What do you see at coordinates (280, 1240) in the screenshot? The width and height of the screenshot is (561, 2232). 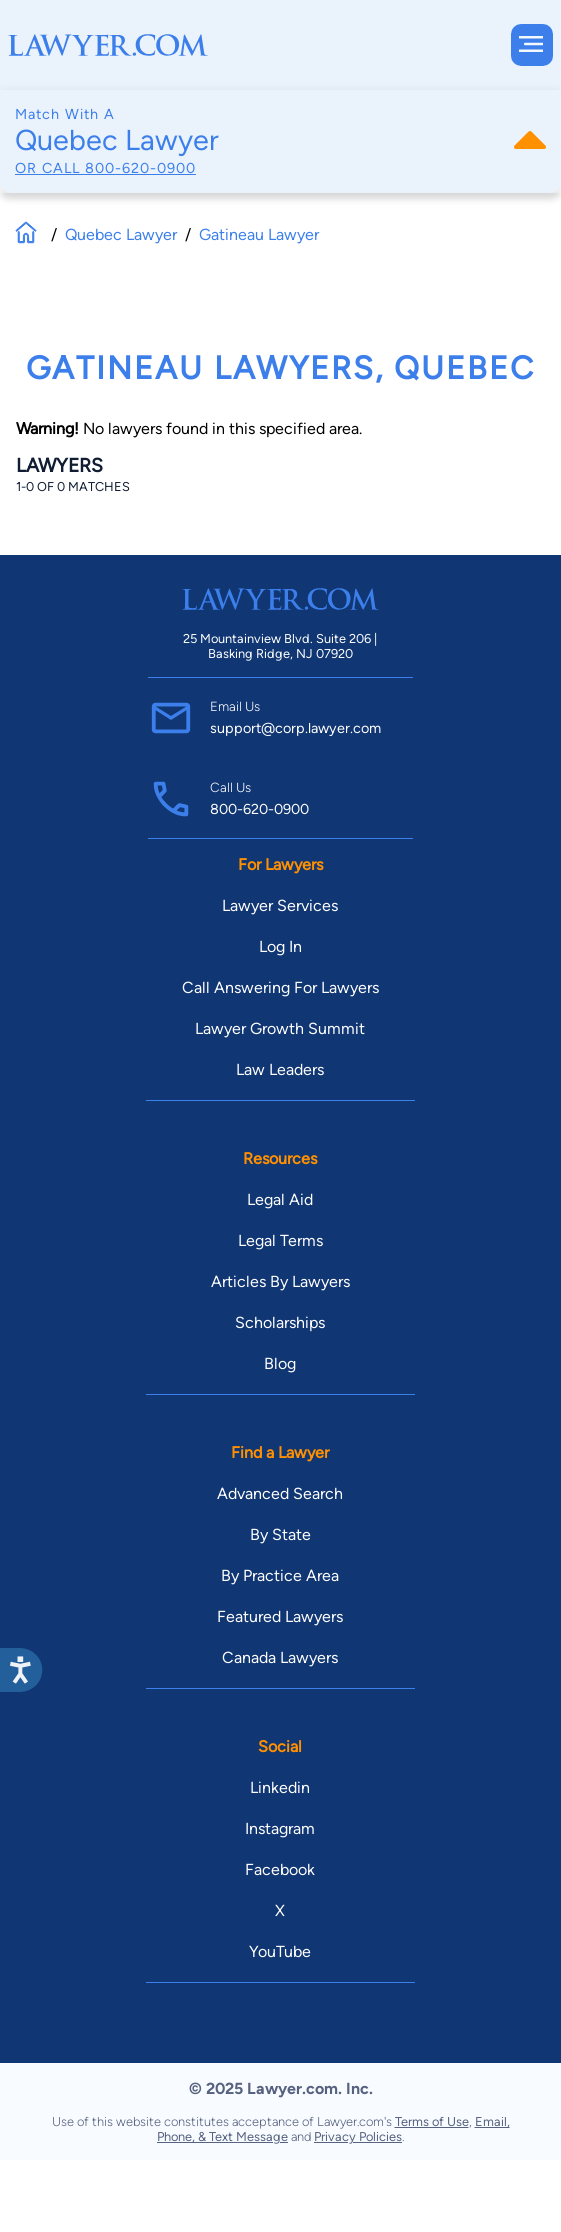 I see `Legal Terms` at bounding box center [280, 1240].